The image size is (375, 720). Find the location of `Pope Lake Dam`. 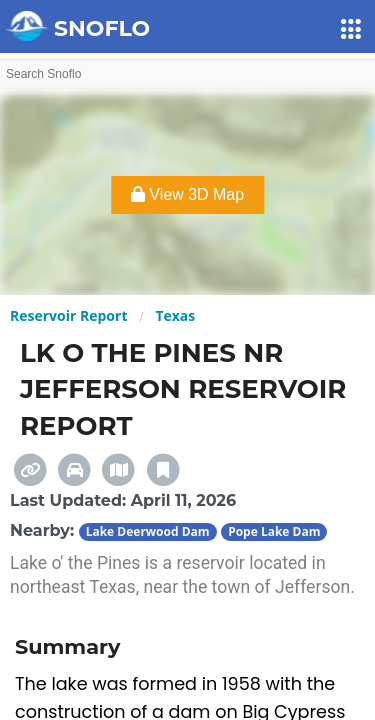

Pope Lake Dam is located at coordinates (274, 531).